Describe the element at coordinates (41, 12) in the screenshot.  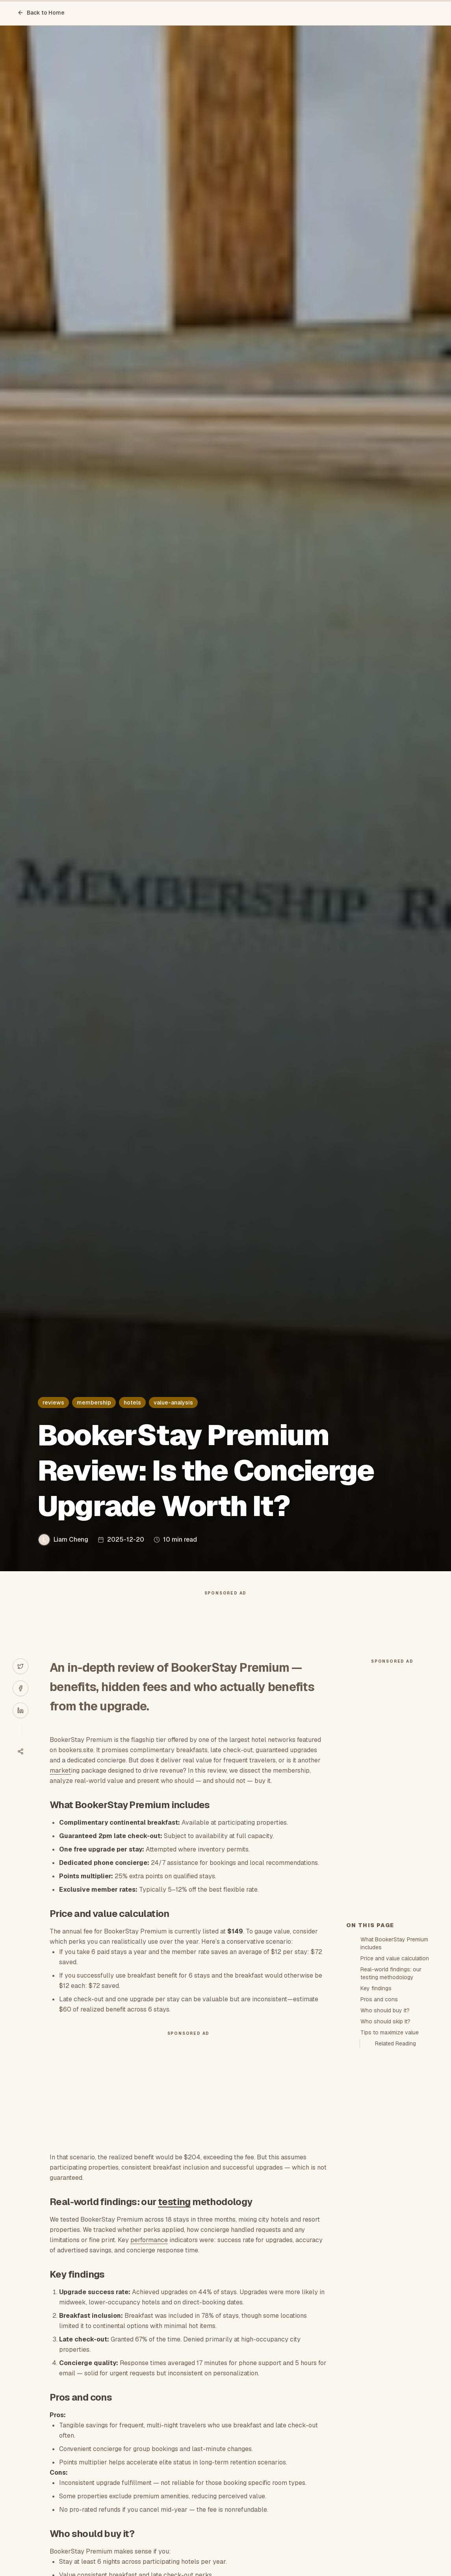
I see `Back to Home` at that location.